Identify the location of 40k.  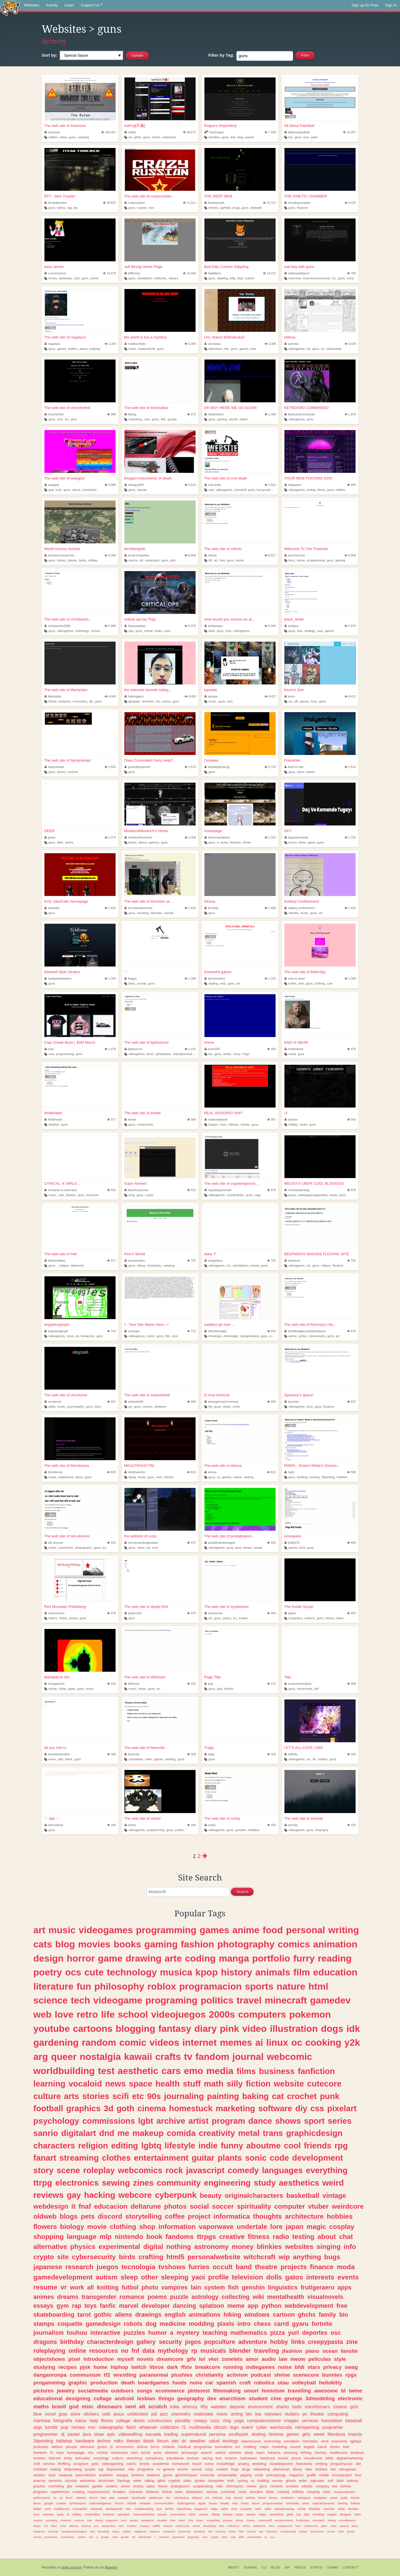
(163, 419).